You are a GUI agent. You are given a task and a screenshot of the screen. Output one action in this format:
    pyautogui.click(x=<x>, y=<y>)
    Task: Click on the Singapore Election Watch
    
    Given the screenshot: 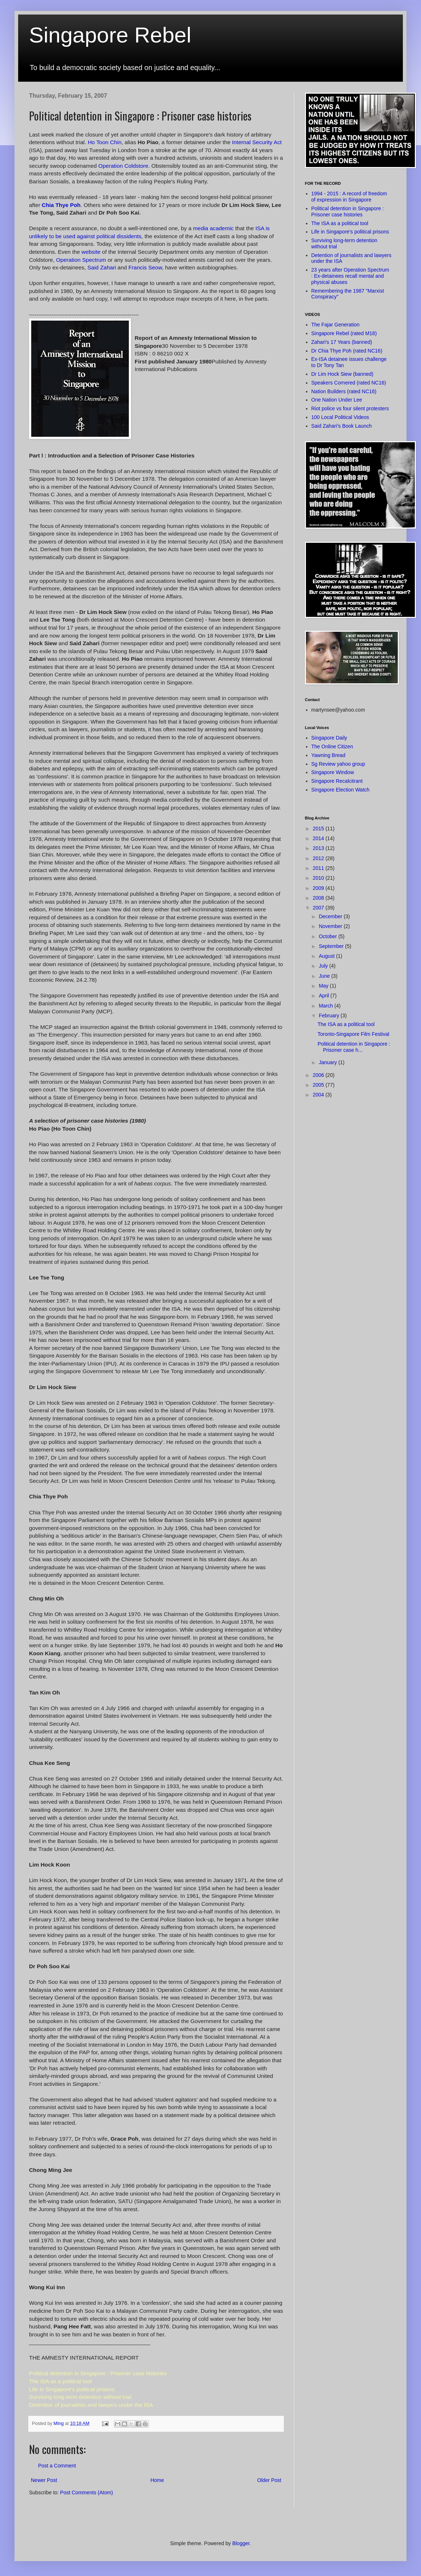 What is the action you would take?
    pyautogui.click(x=340, y=790)
    